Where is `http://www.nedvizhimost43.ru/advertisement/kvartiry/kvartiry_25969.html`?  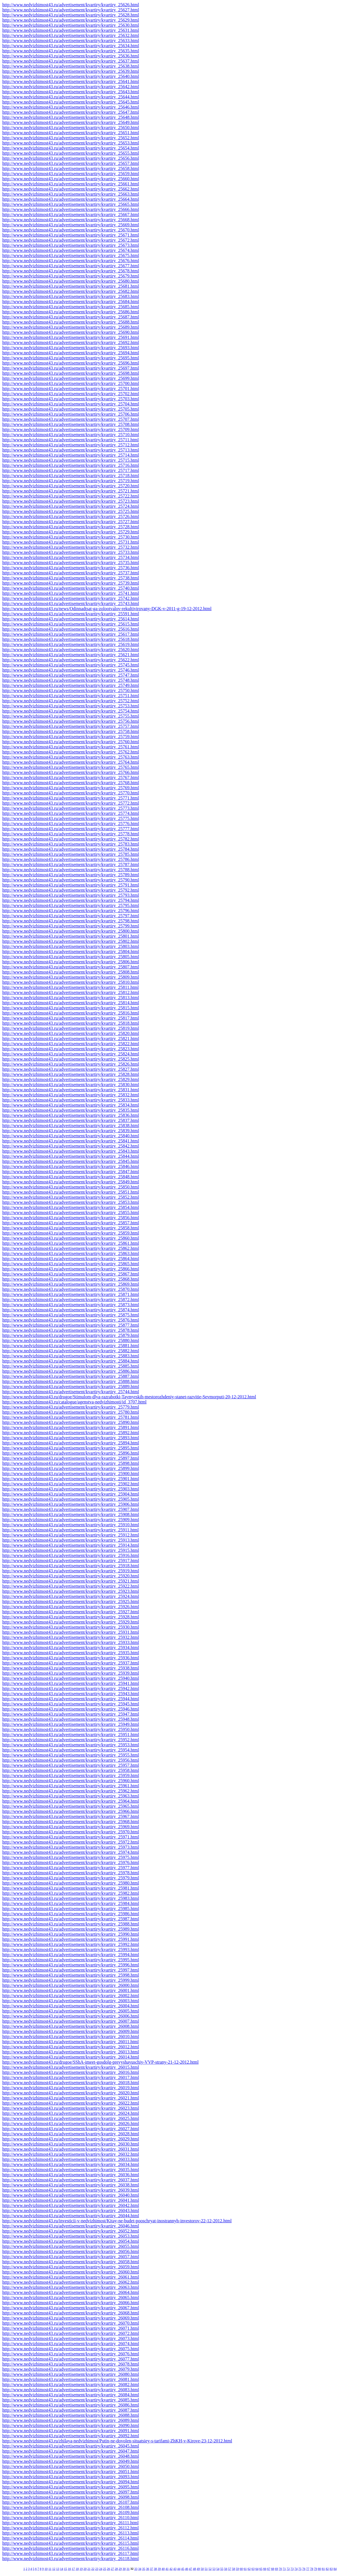
http://www.nedvizhimost43.ru/advertisement/kvartiry/kvartiry_25969.html is located at coordinates (70, 1826).